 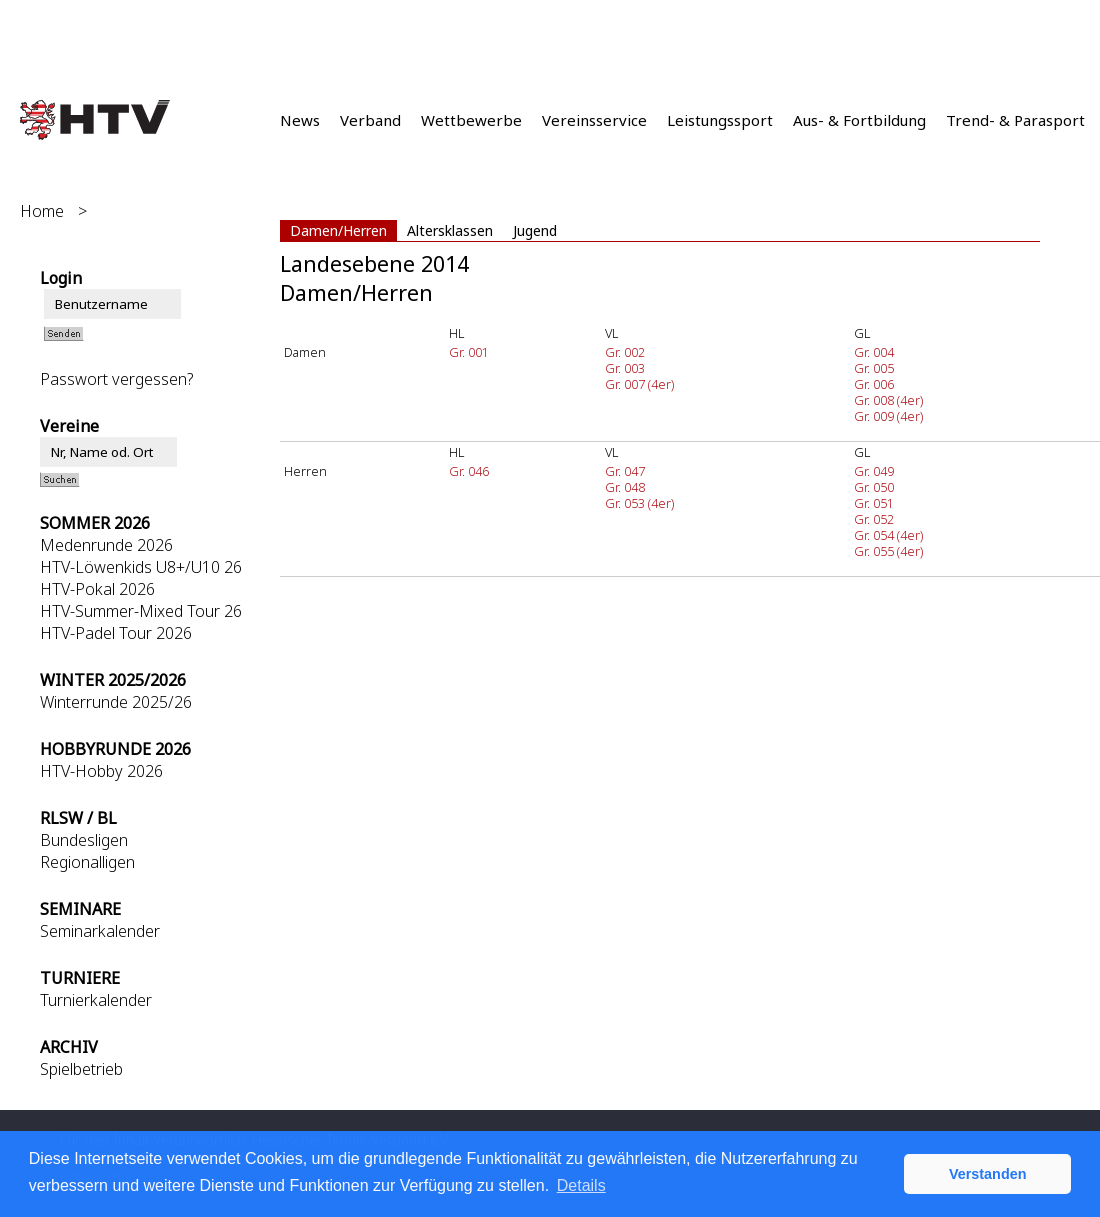 I want to click on Gr. 008 (4er), so click(x=888, y=400).